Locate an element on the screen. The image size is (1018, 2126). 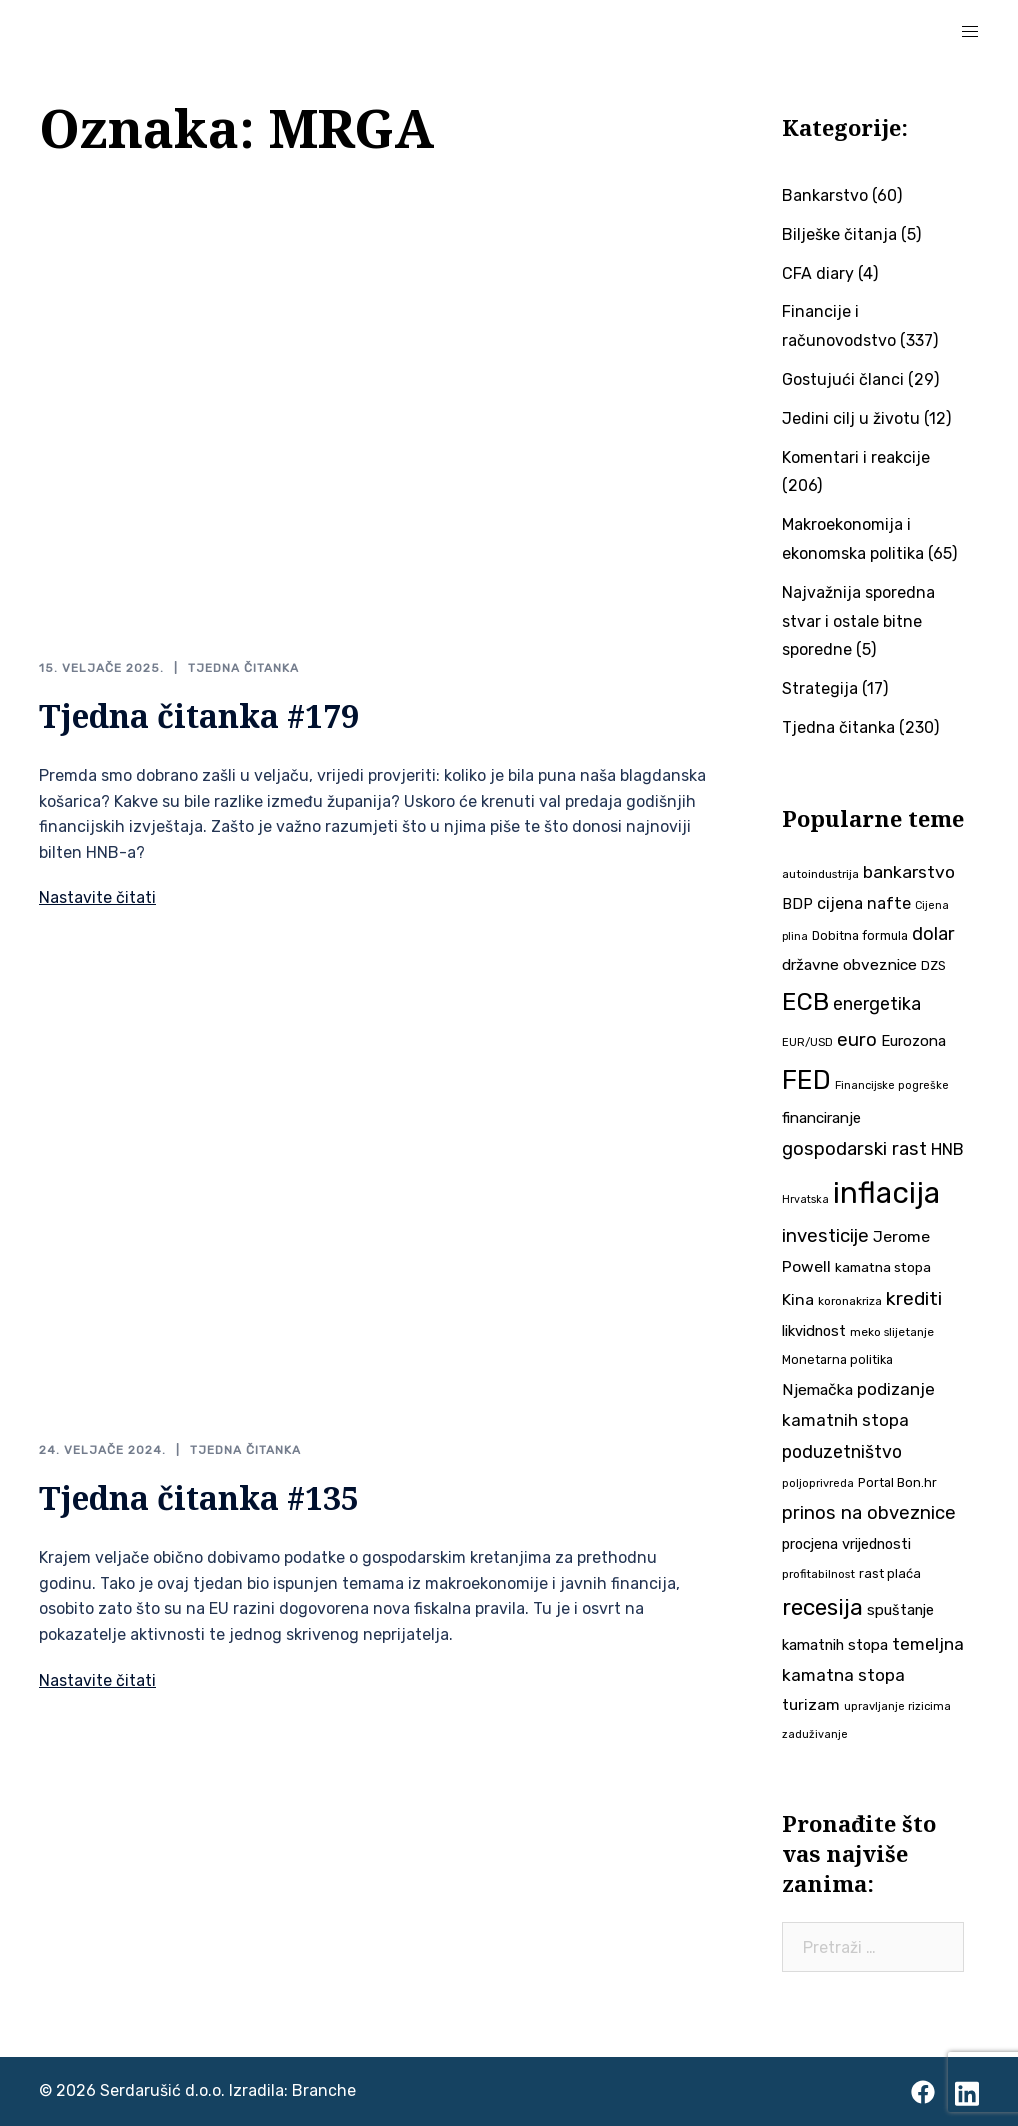
bankarstvo [bankarstvo (69 stavki)] is located at coordinates (909, 872).